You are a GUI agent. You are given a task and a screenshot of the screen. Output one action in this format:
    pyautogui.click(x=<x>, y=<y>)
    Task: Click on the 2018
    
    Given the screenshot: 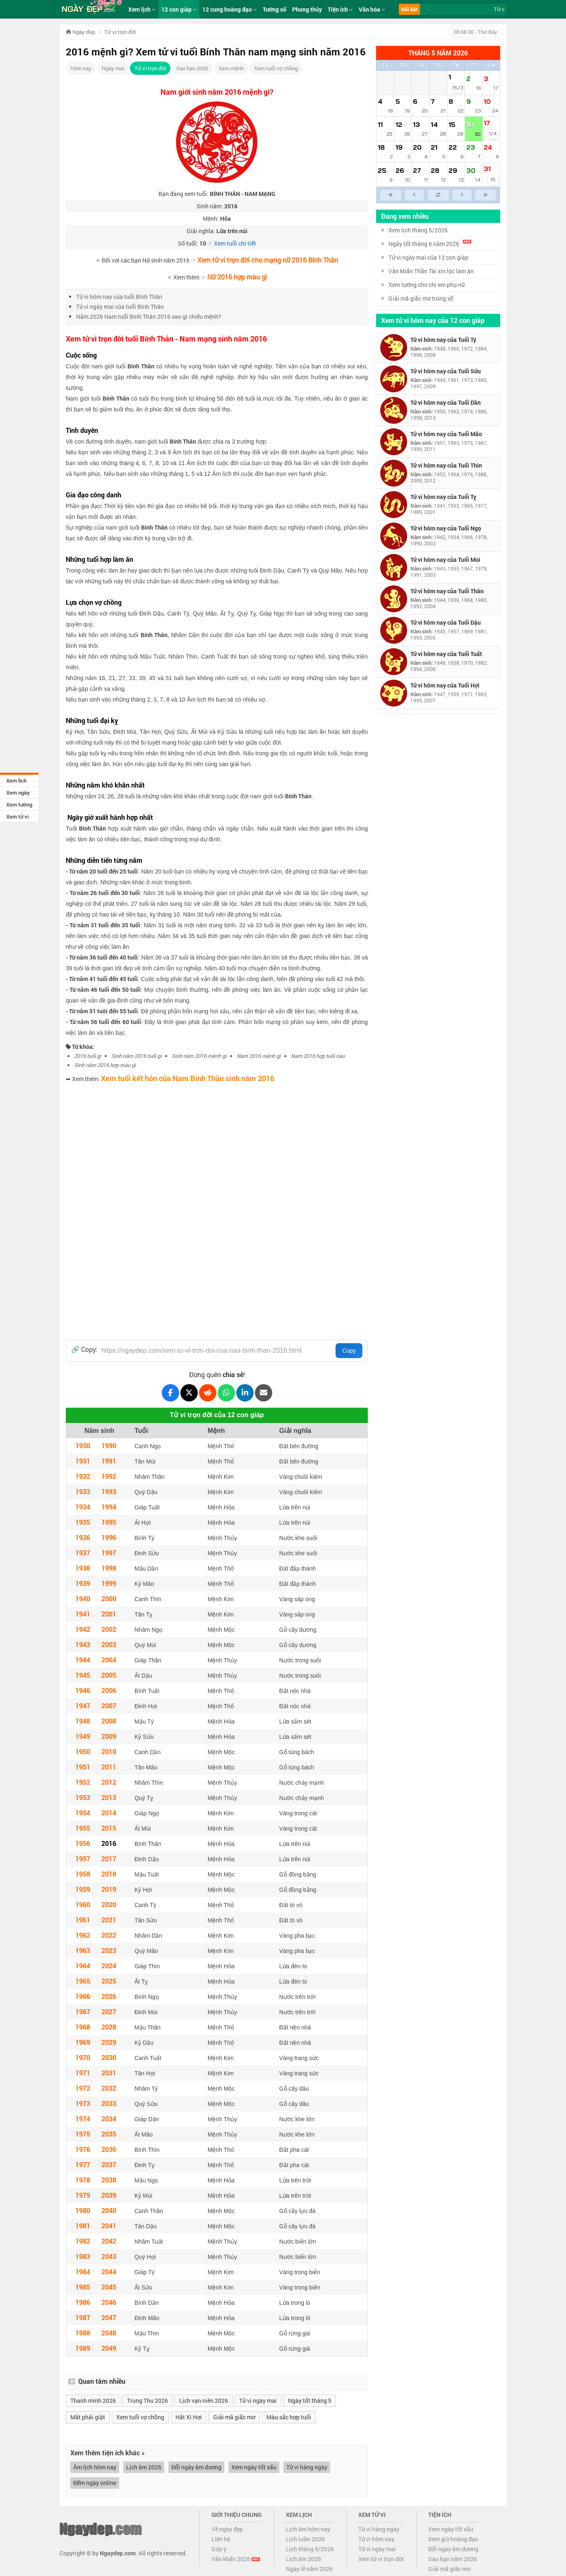 What is the action you would take?
    pyautogui.click(x=108, y=1873)
    